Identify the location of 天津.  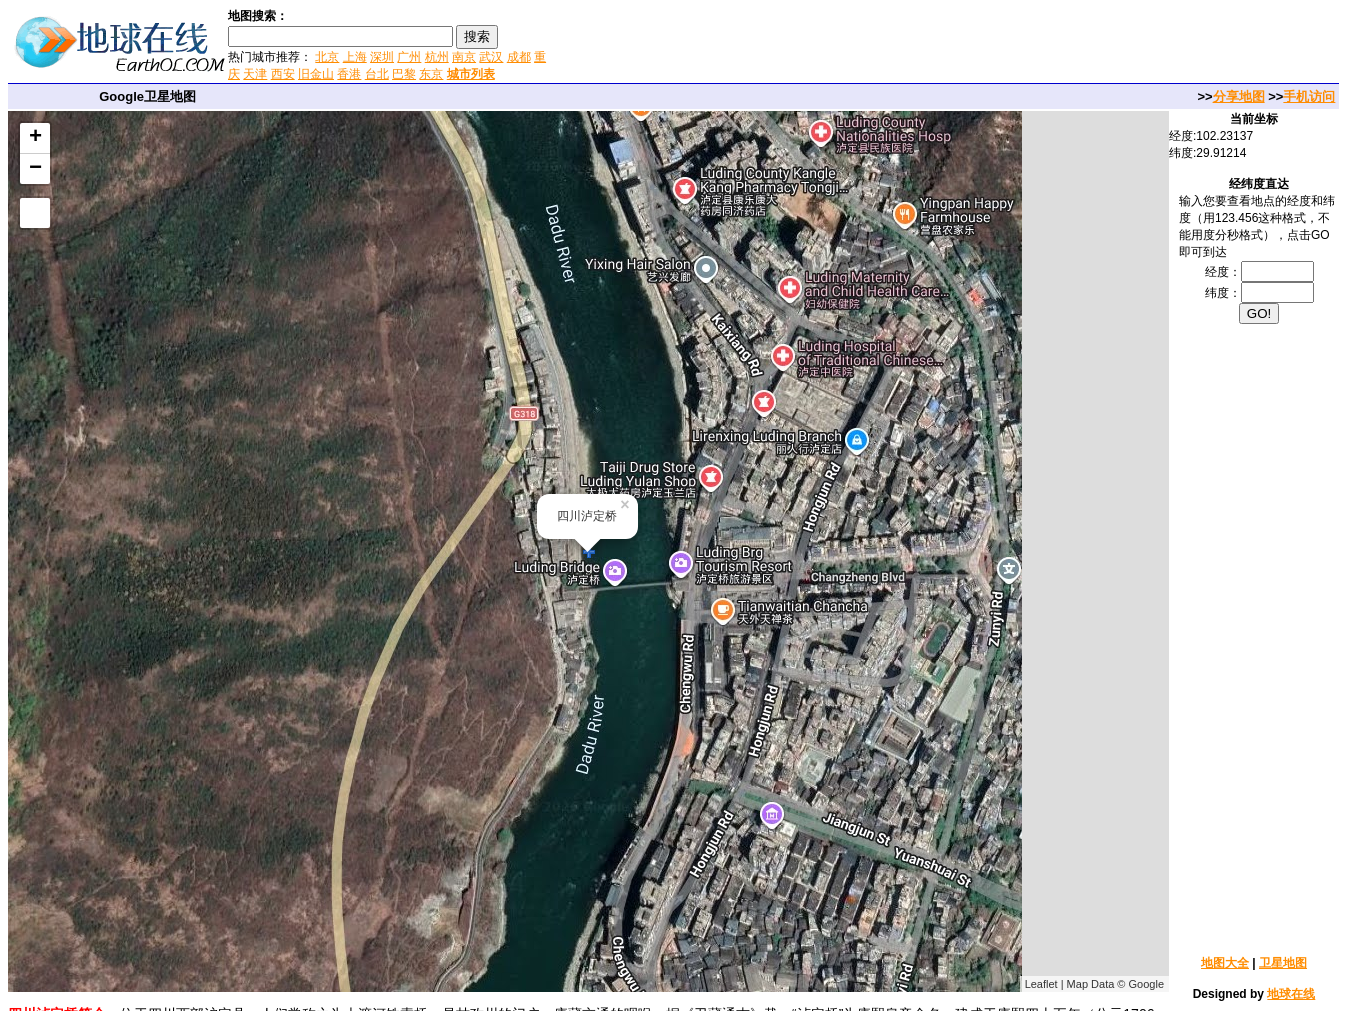
(255, 74).